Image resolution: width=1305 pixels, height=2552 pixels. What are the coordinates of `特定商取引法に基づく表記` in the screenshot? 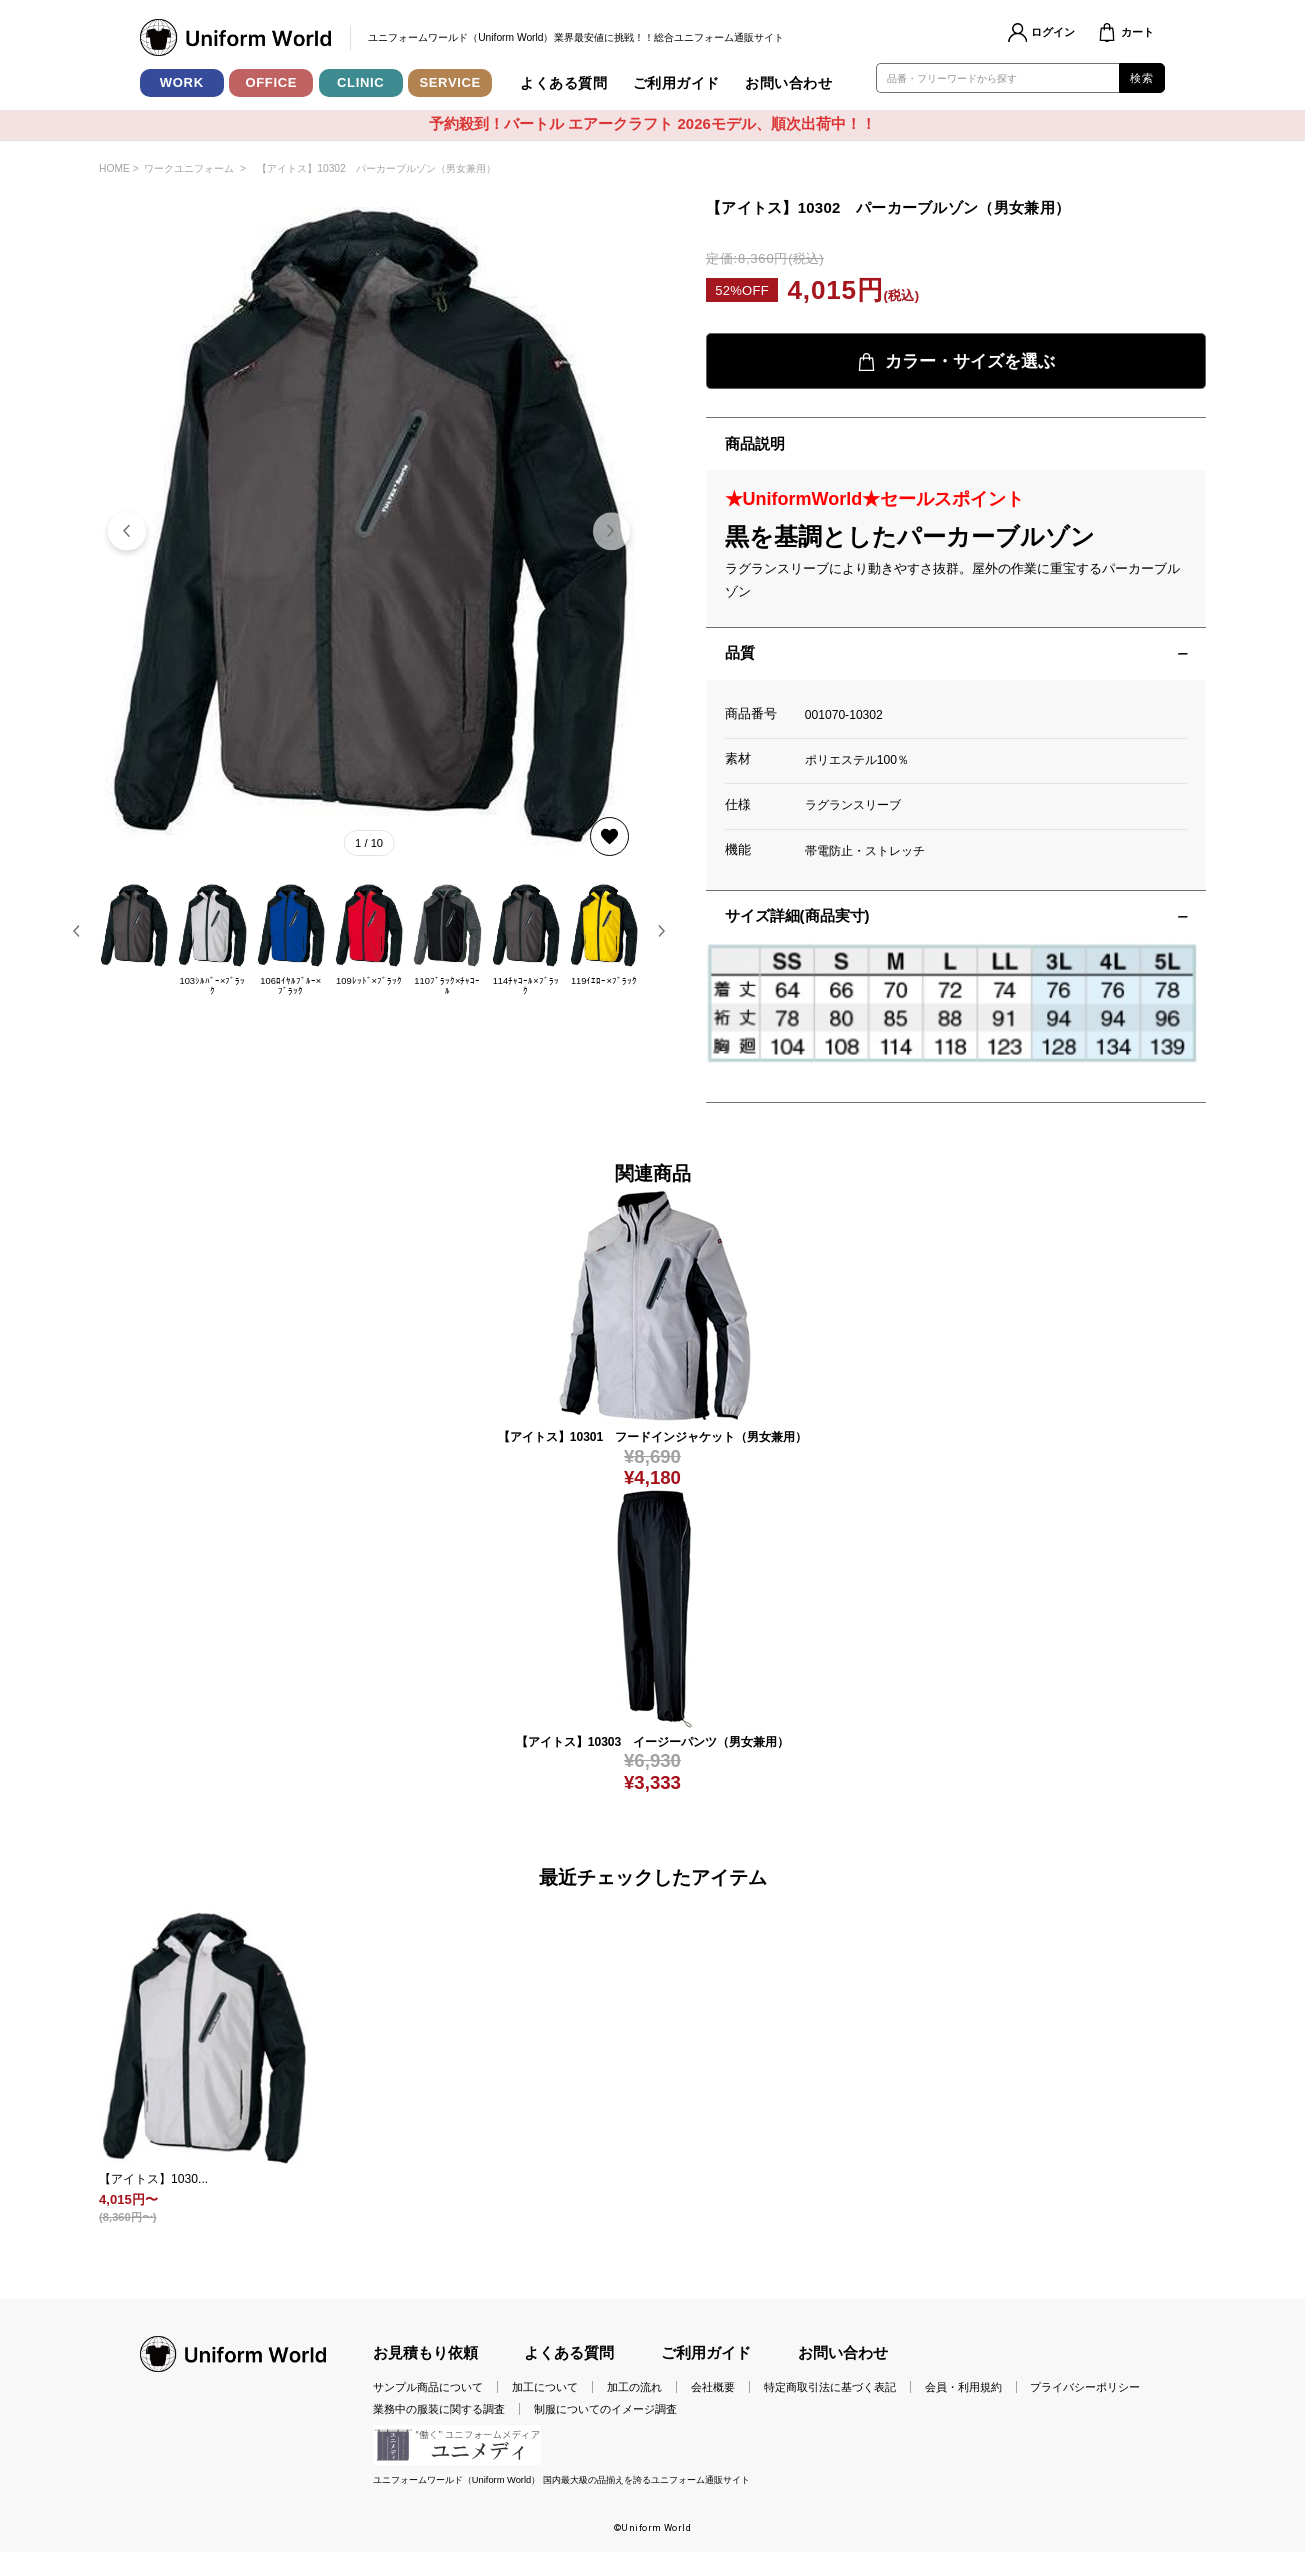 It's located at (830, 2387).